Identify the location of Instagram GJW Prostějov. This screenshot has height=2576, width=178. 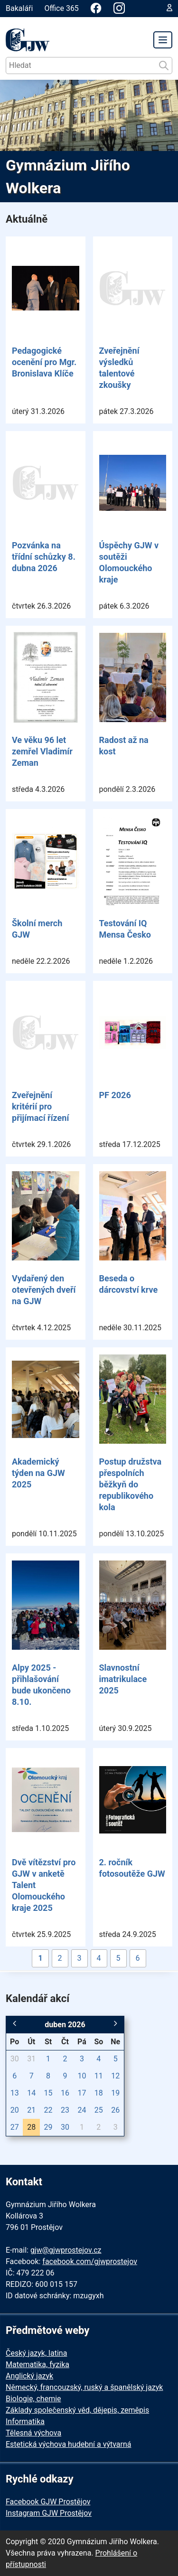
(49, 2513).